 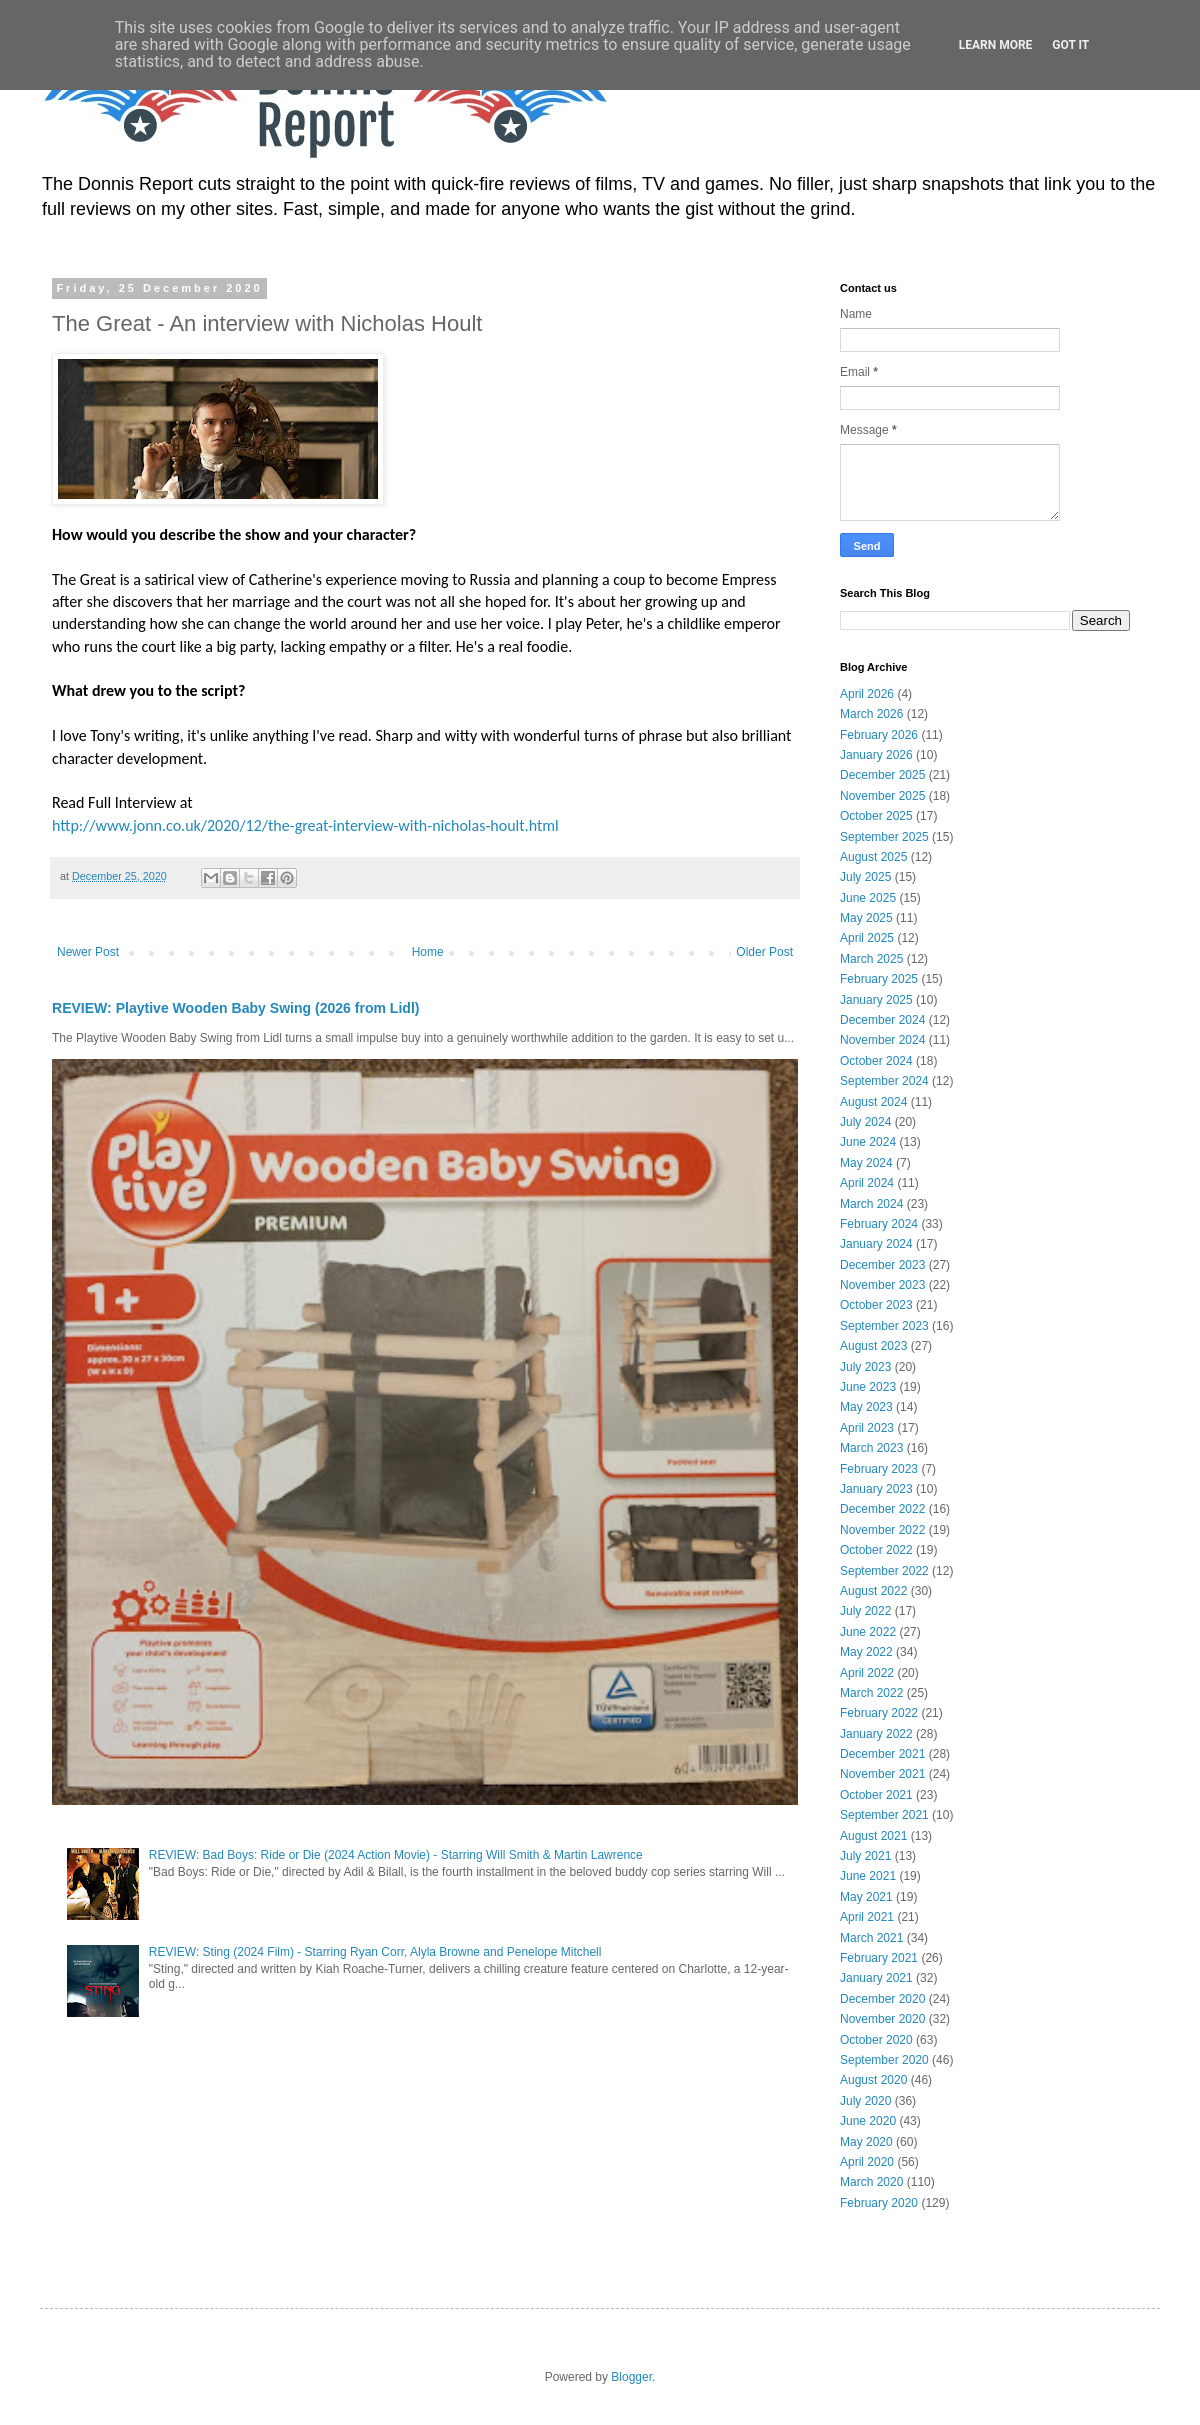 I want to click on January 2026, so click(x=876, y=755).